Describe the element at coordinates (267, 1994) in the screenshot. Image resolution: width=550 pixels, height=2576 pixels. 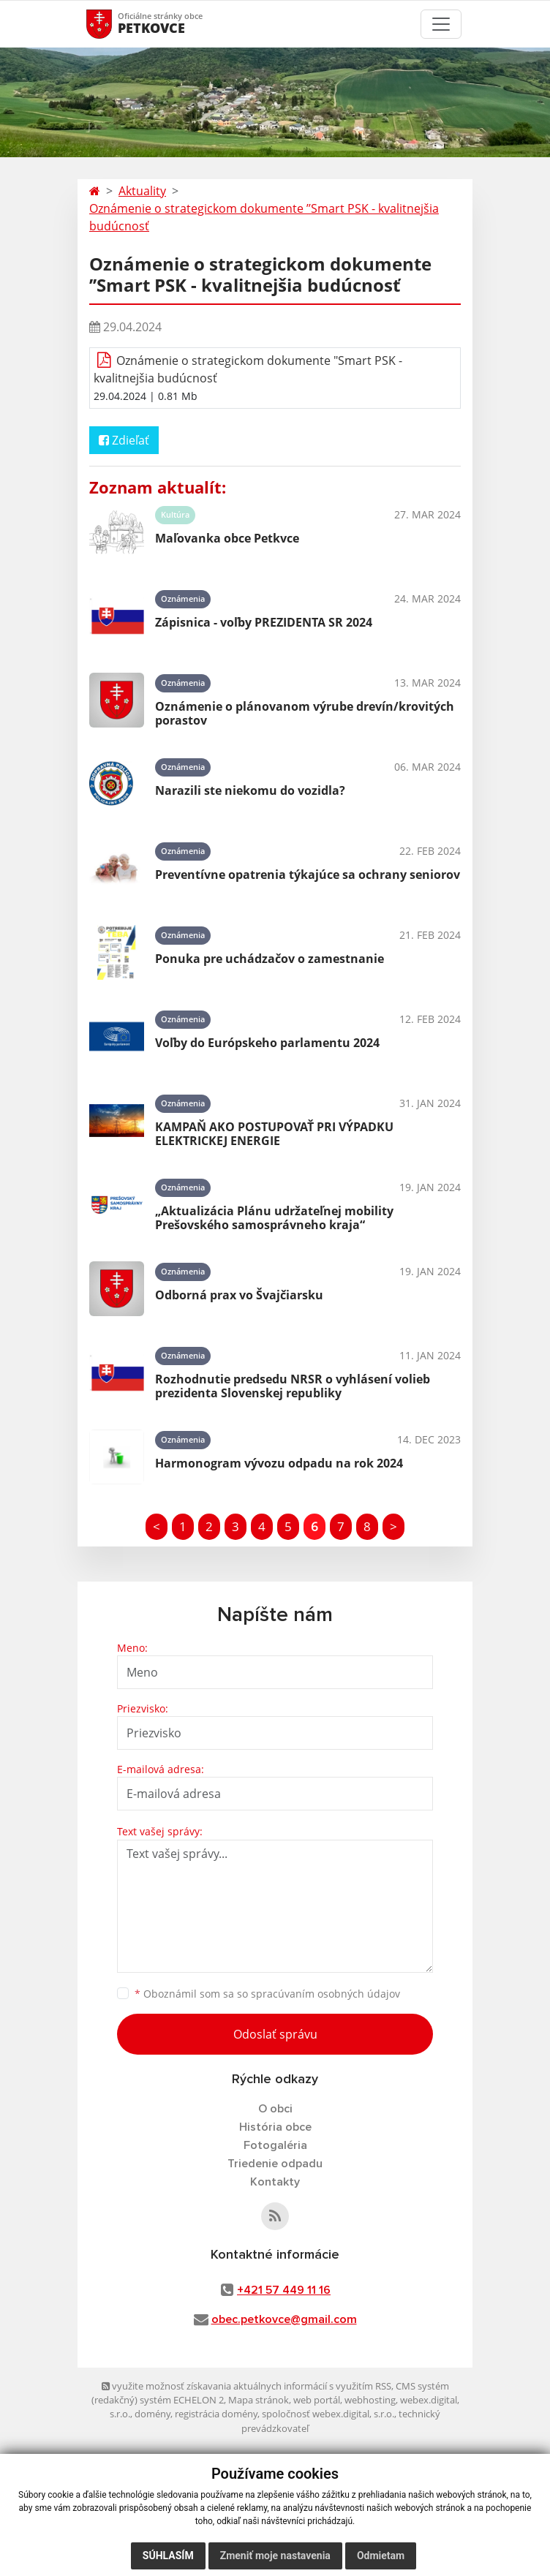
I see `Oboznámil som sa so` at that location.